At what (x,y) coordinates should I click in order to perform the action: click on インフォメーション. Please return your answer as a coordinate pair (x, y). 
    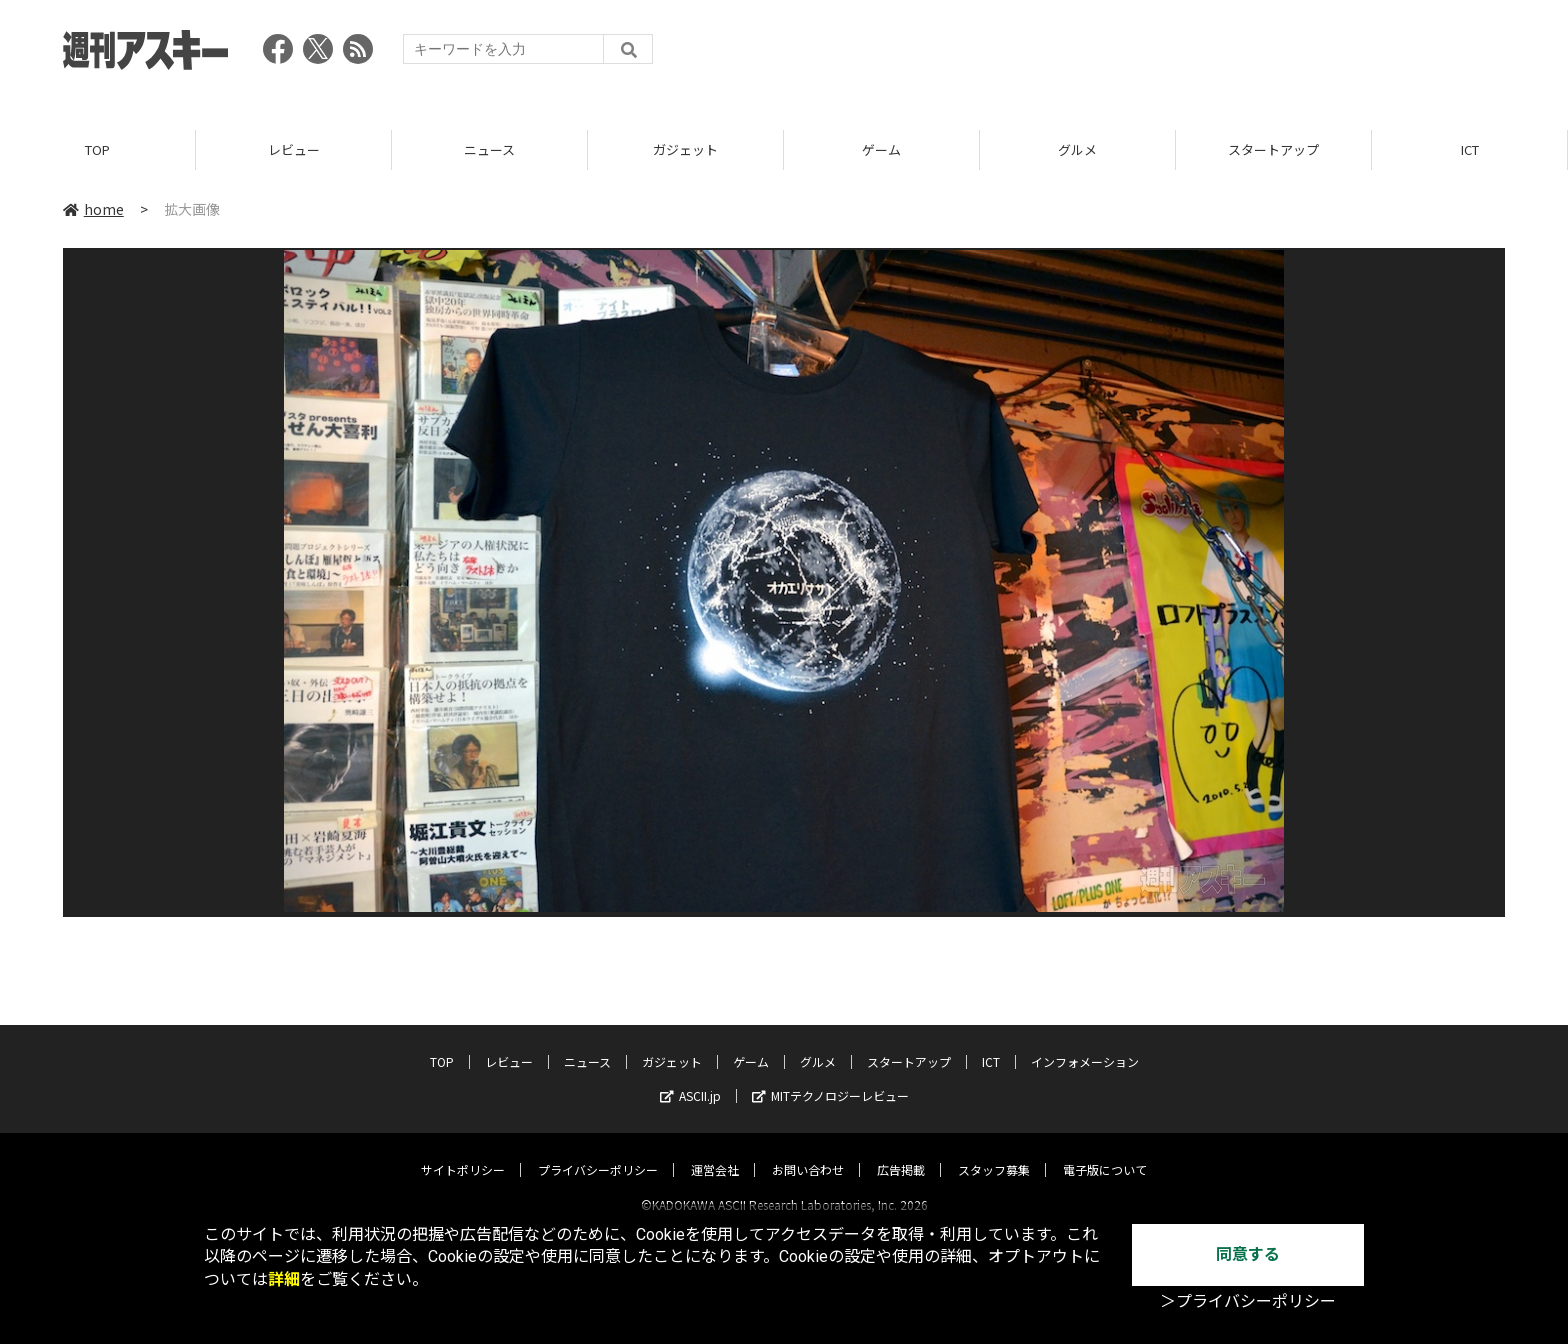
    Looking at the image, I should click on (1085, 1043).